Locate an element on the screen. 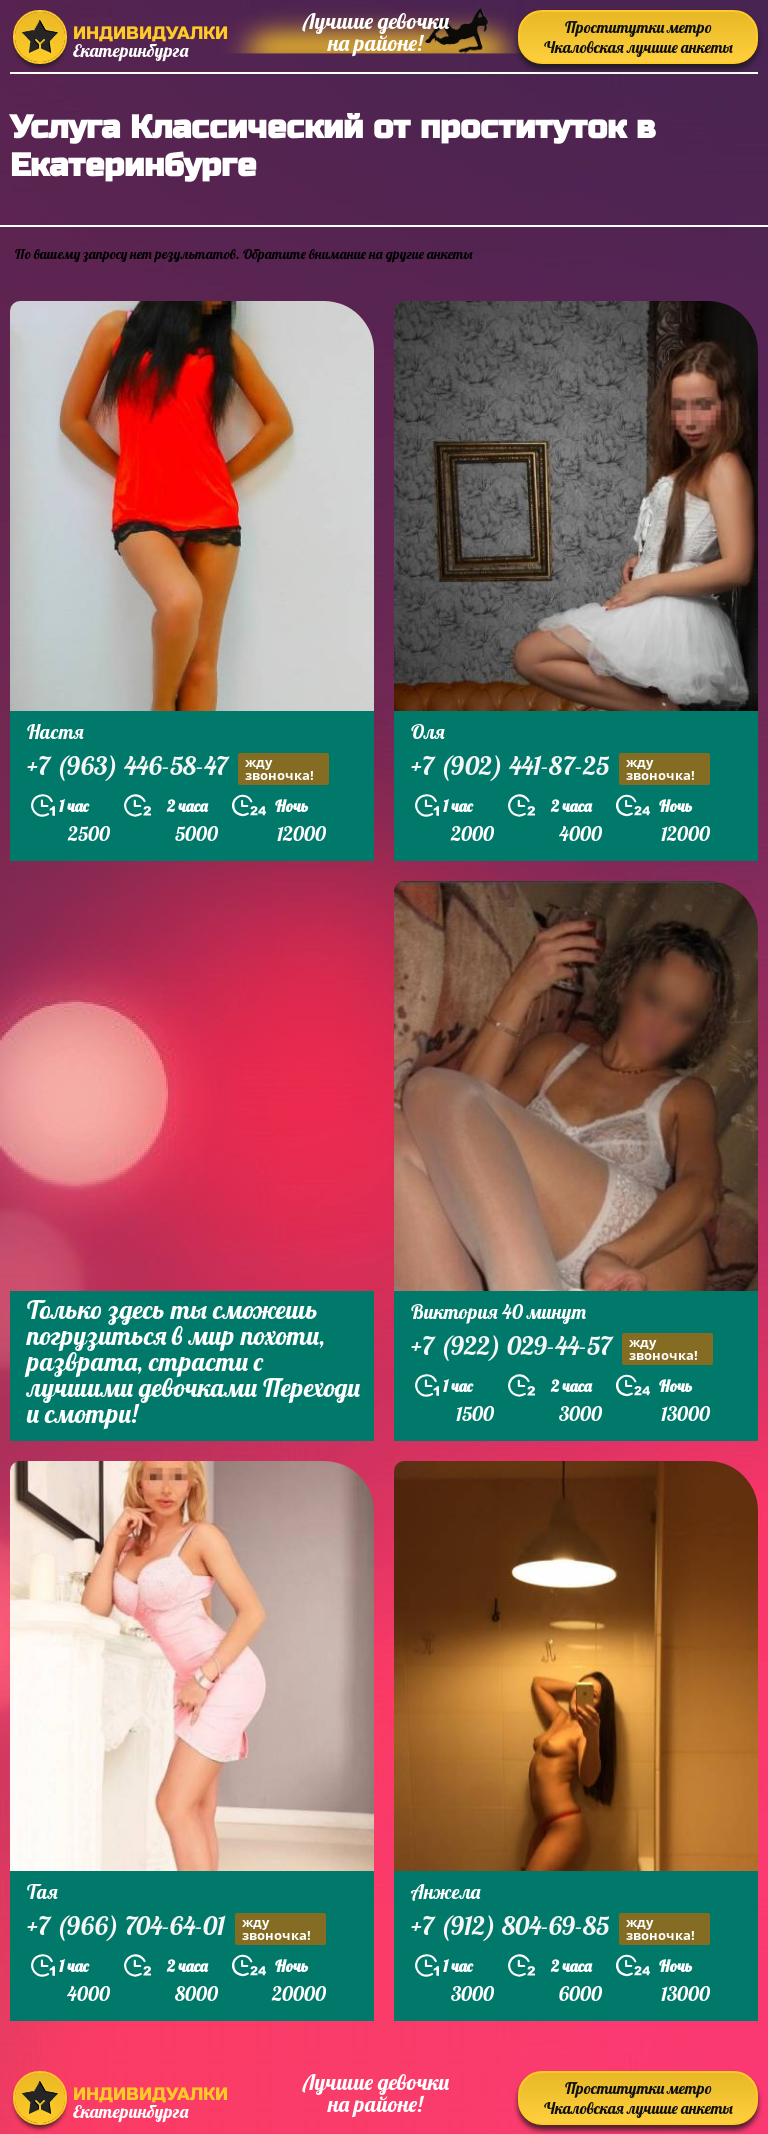 The height and width of the screenshot is (2134, 768). Анжела is located at coordinates (445, 1891).